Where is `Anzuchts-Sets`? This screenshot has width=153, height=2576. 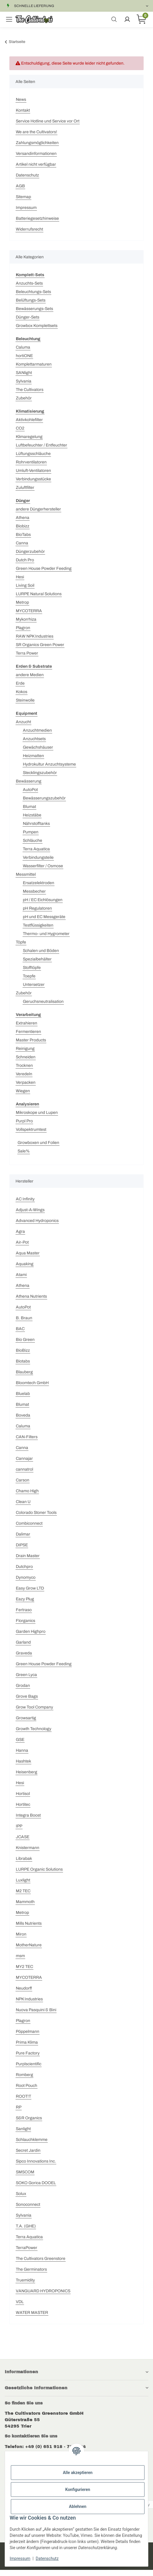
Anzuchts-Sets is located at coordinates (29, 283).